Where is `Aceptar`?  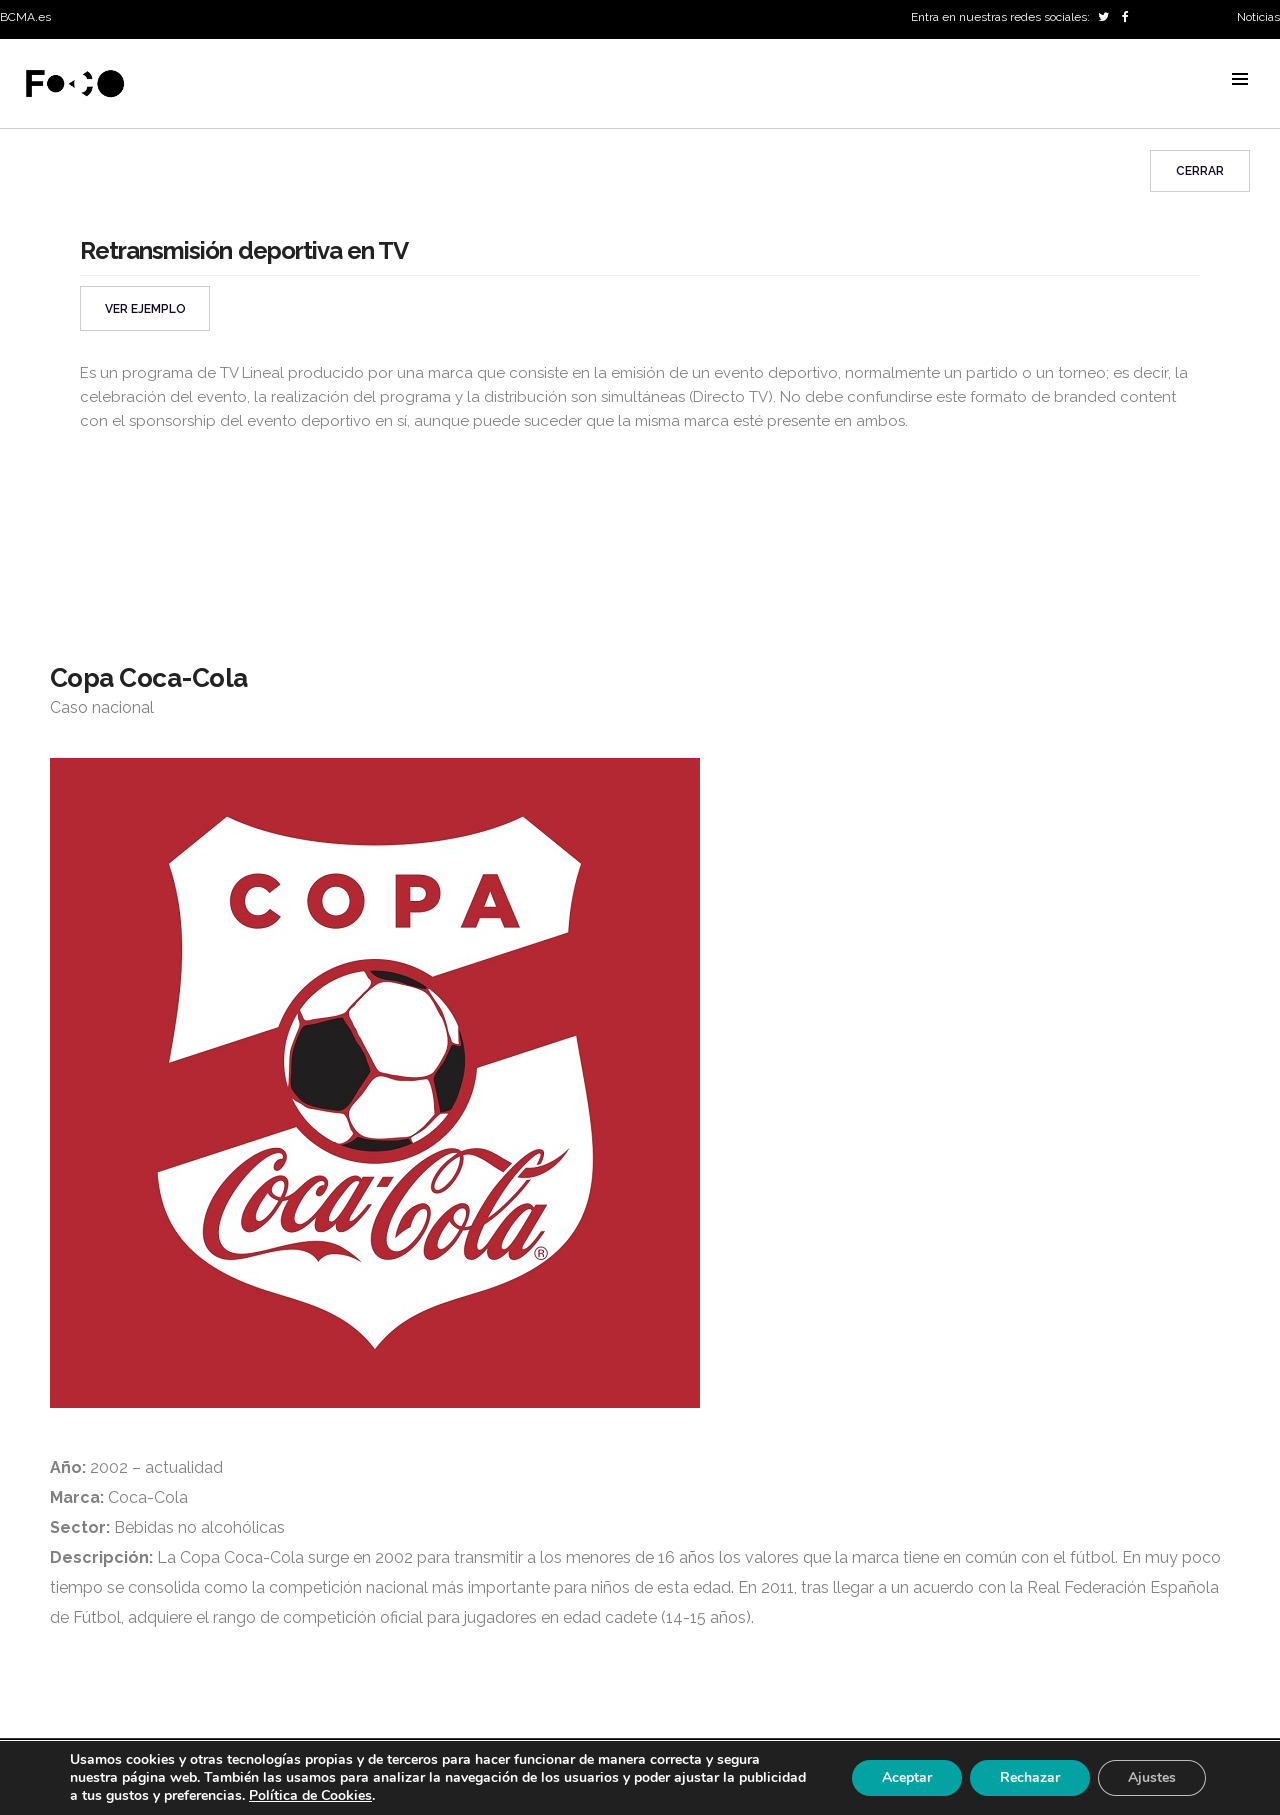 Aceptar is located at coordinates (907, 1777).